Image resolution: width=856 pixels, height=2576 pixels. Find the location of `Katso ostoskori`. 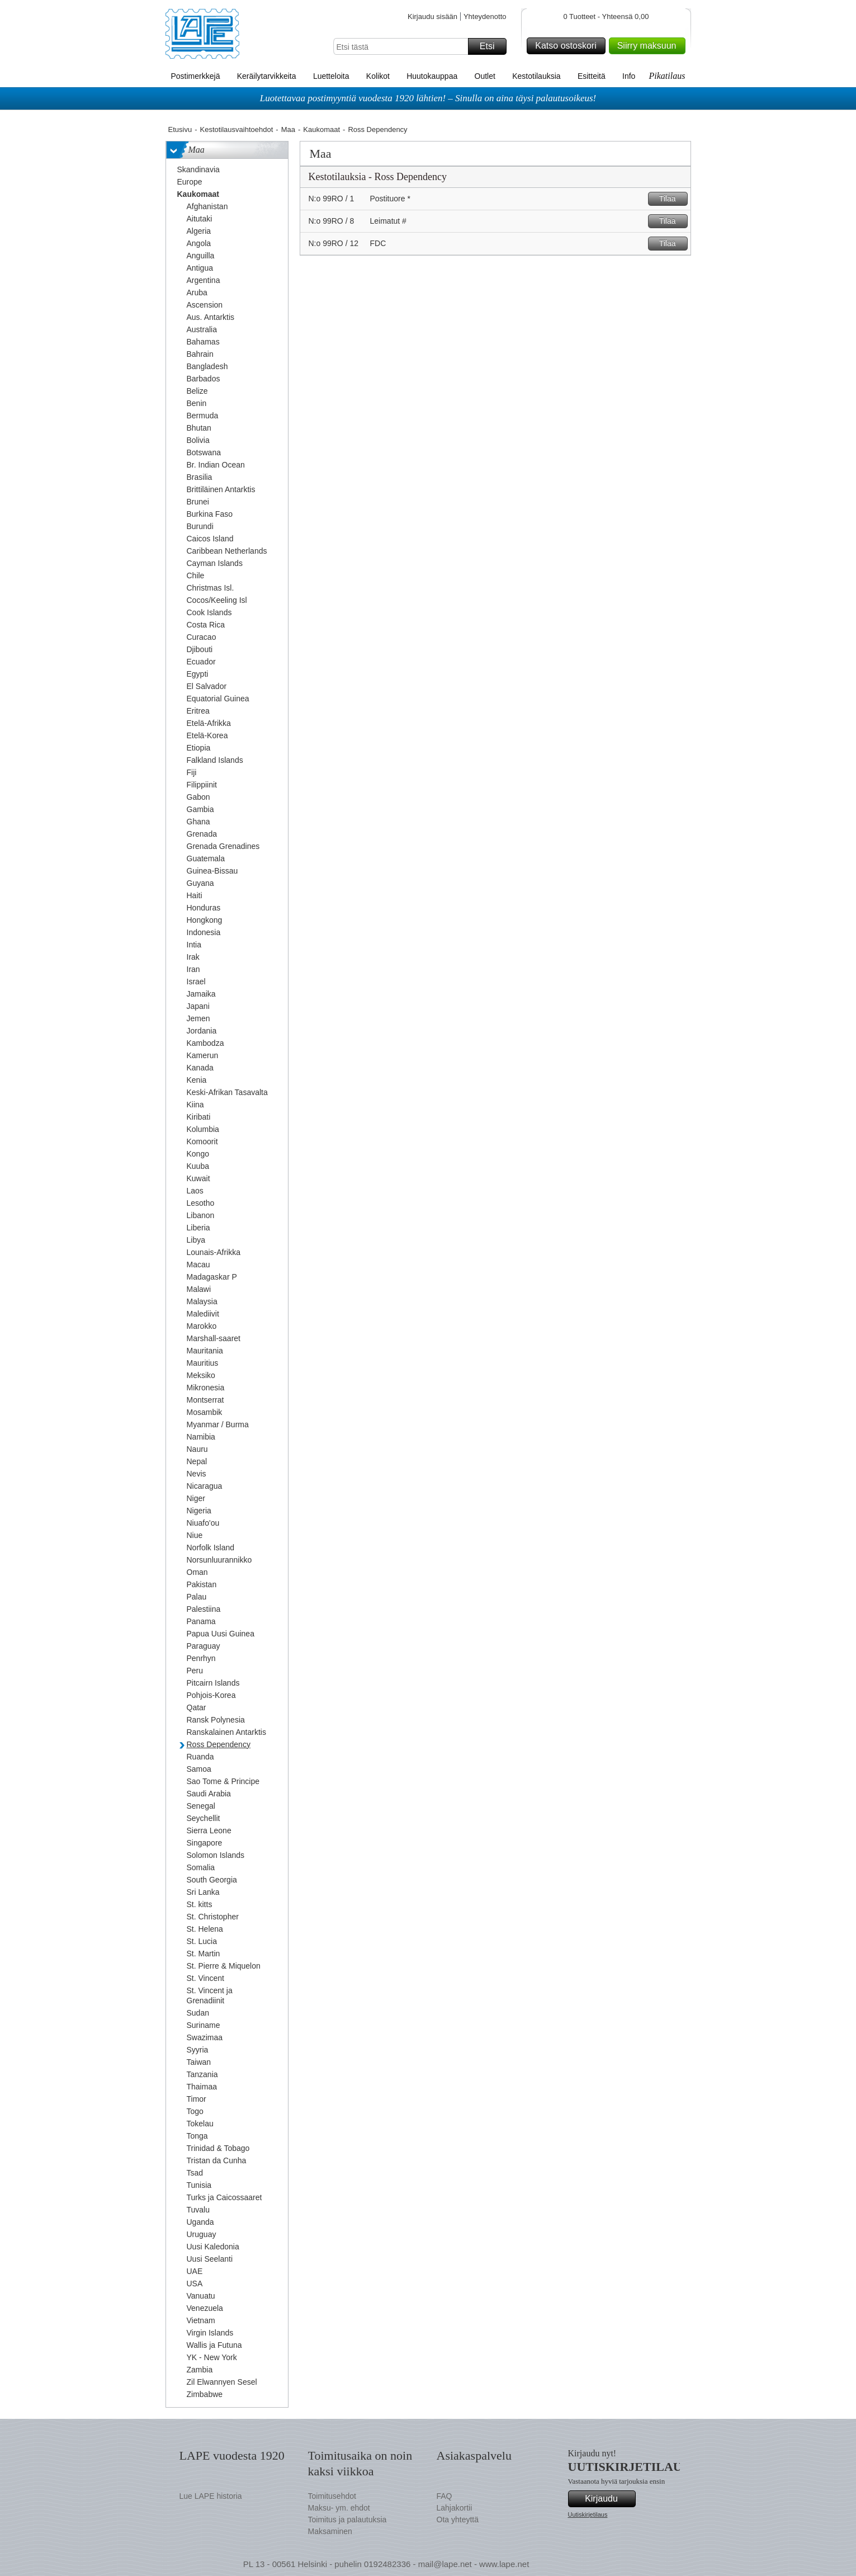

Katso ostoskori is located at coordinates (568, 45).